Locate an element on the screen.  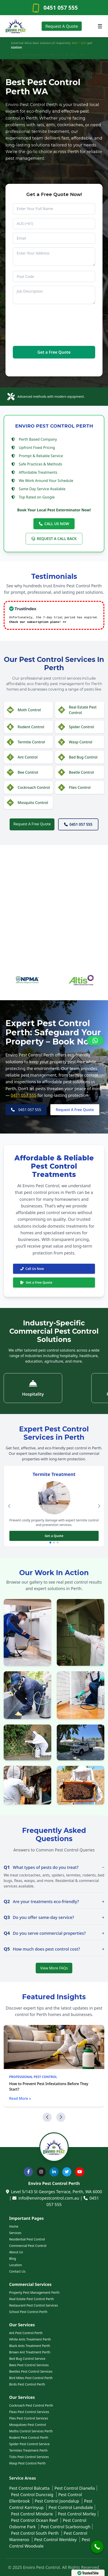
0451 057 555 is located at coordinates (60, 7).